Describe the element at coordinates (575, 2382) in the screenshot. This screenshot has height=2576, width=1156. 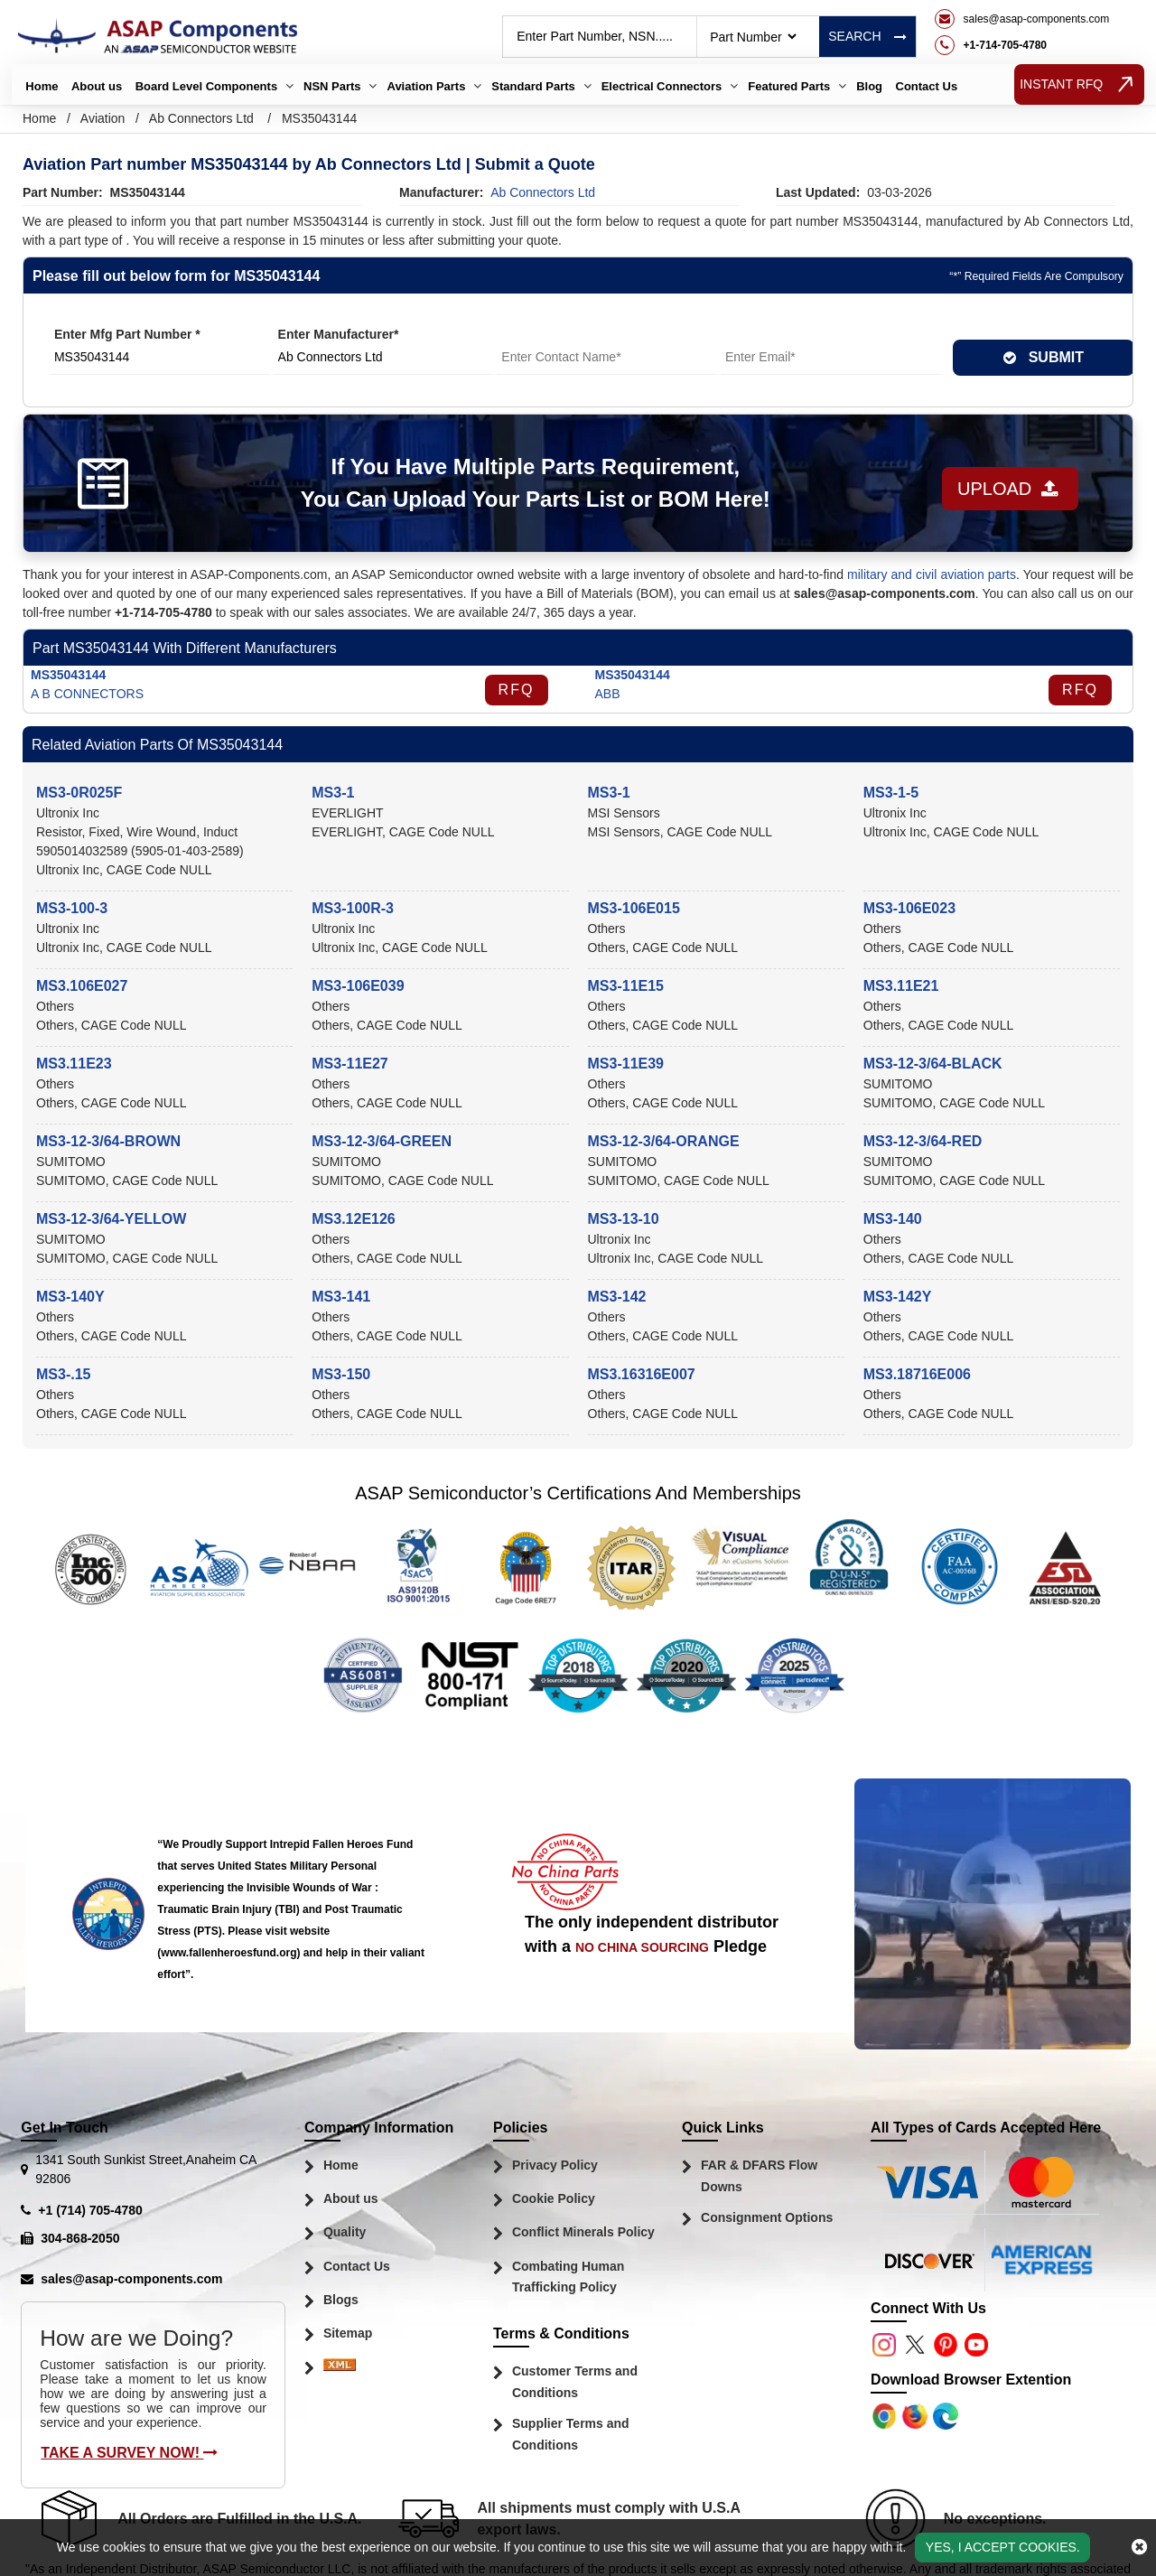
I see `Customer Terms and Conditions` at that location.